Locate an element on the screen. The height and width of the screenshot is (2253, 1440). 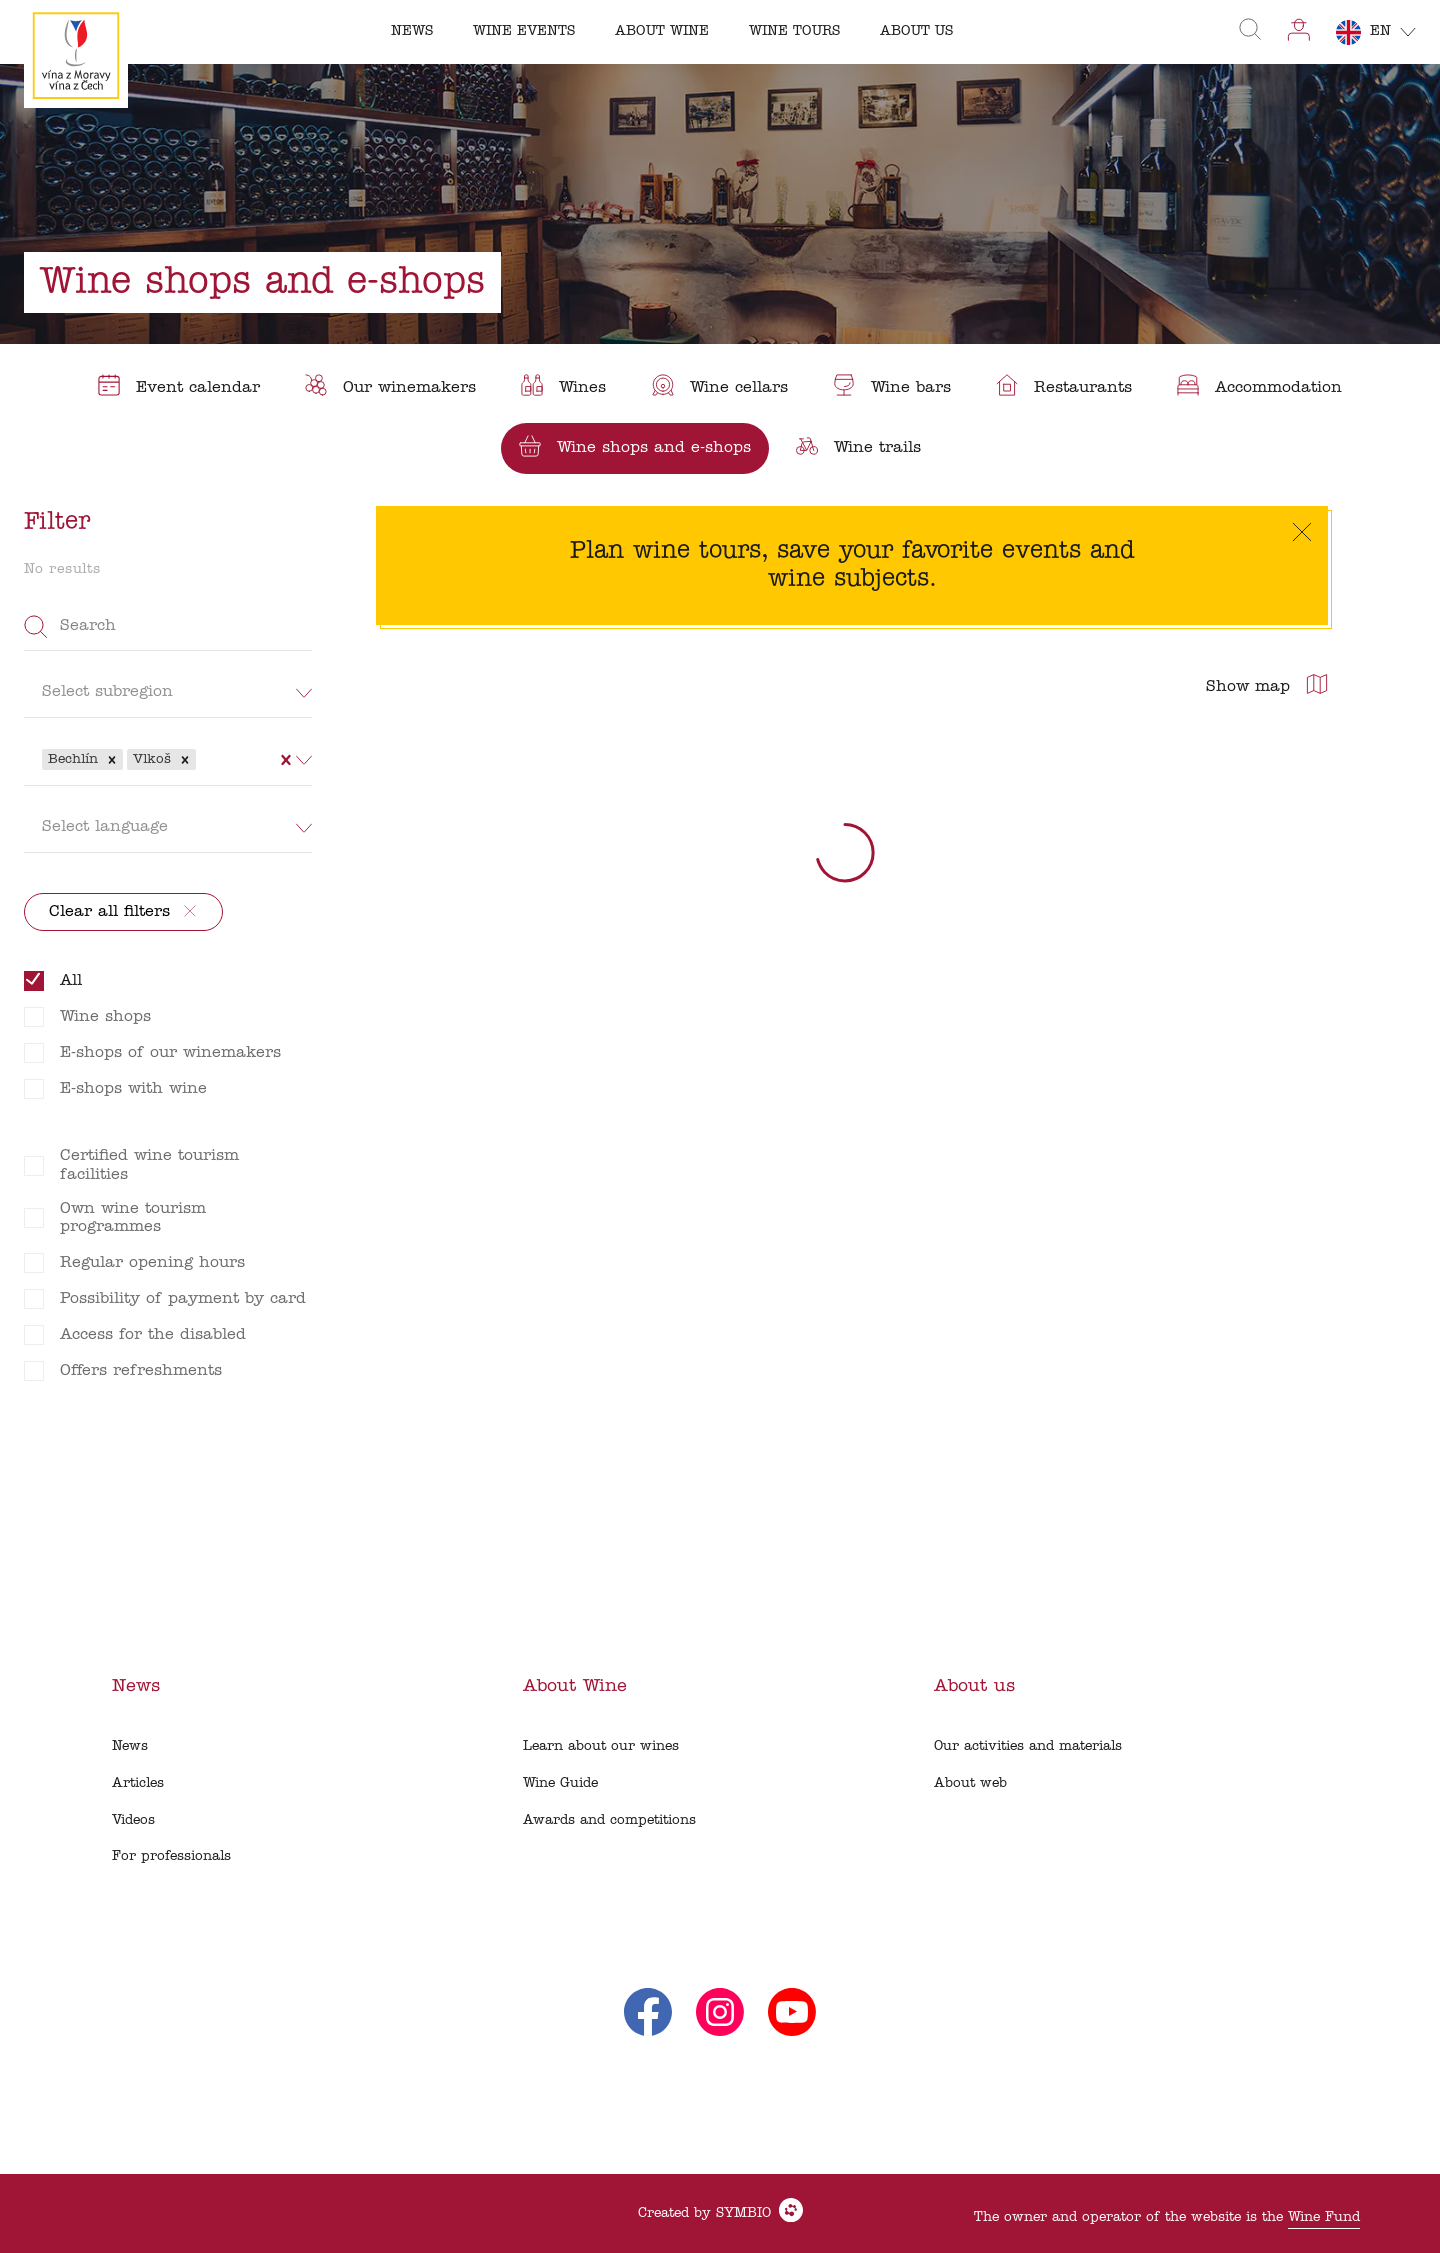
About web is located at coordinates (970, 1783).